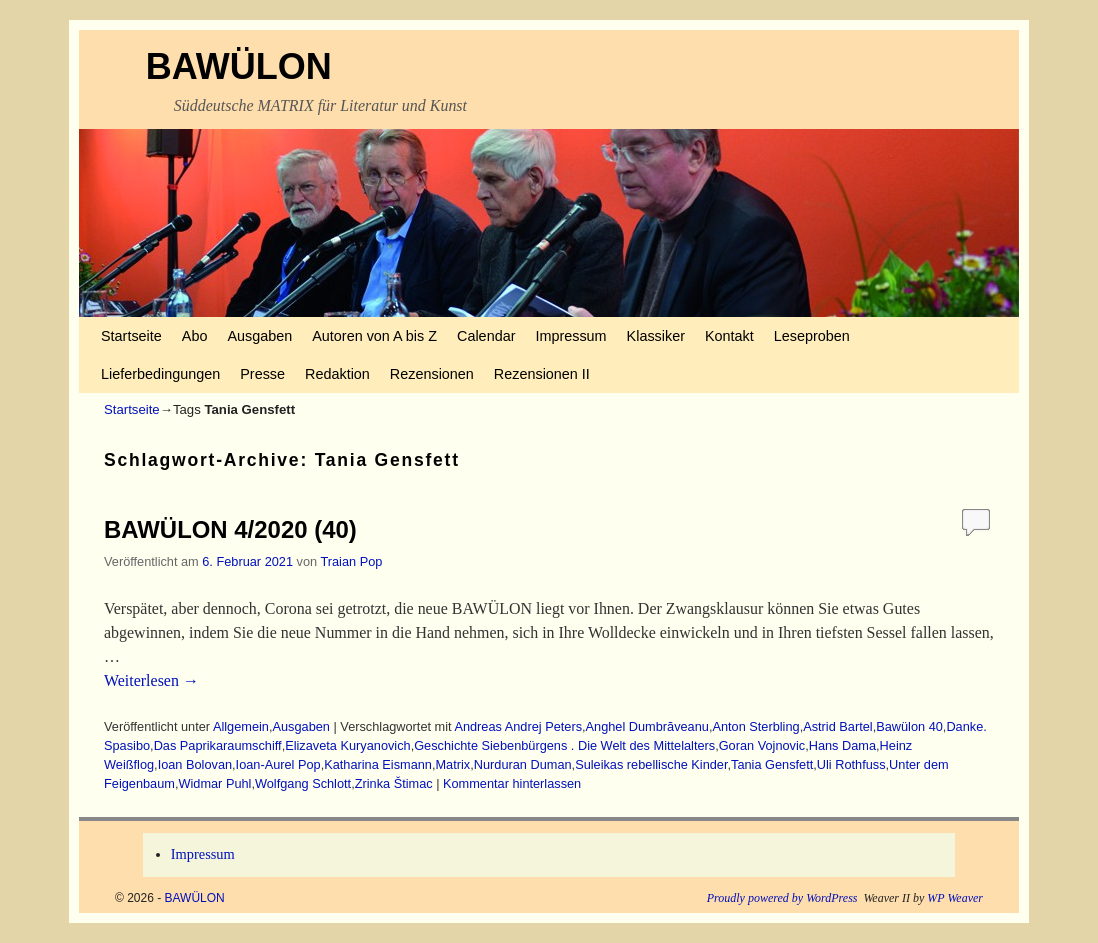 Image resolution: width=1098 pixels, height=943 pixels. Describe the element at coordinates (262, 374) in the screenshot. I see `Presse` at that location.